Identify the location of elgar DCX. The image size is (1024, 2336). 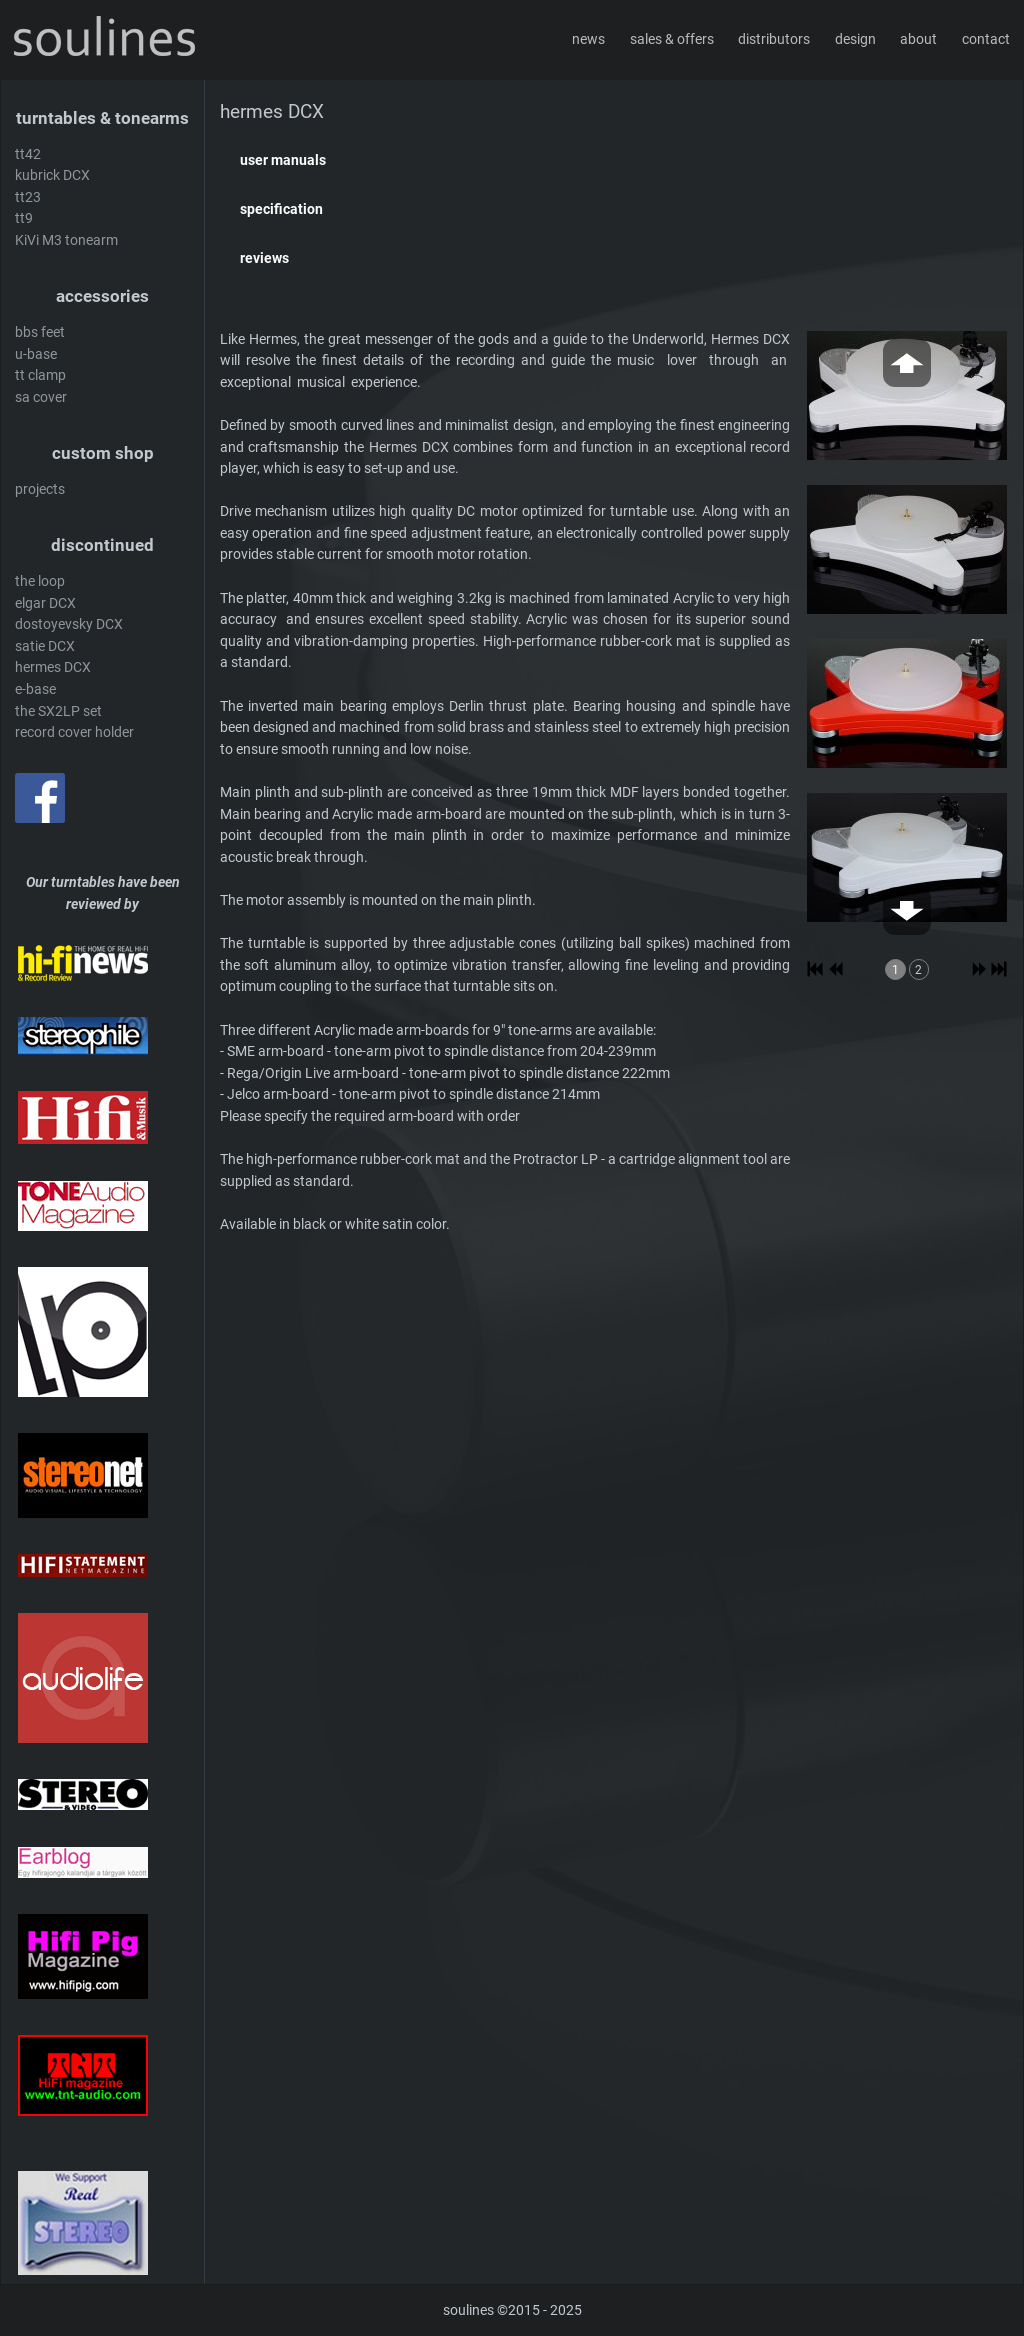
(45, 603).